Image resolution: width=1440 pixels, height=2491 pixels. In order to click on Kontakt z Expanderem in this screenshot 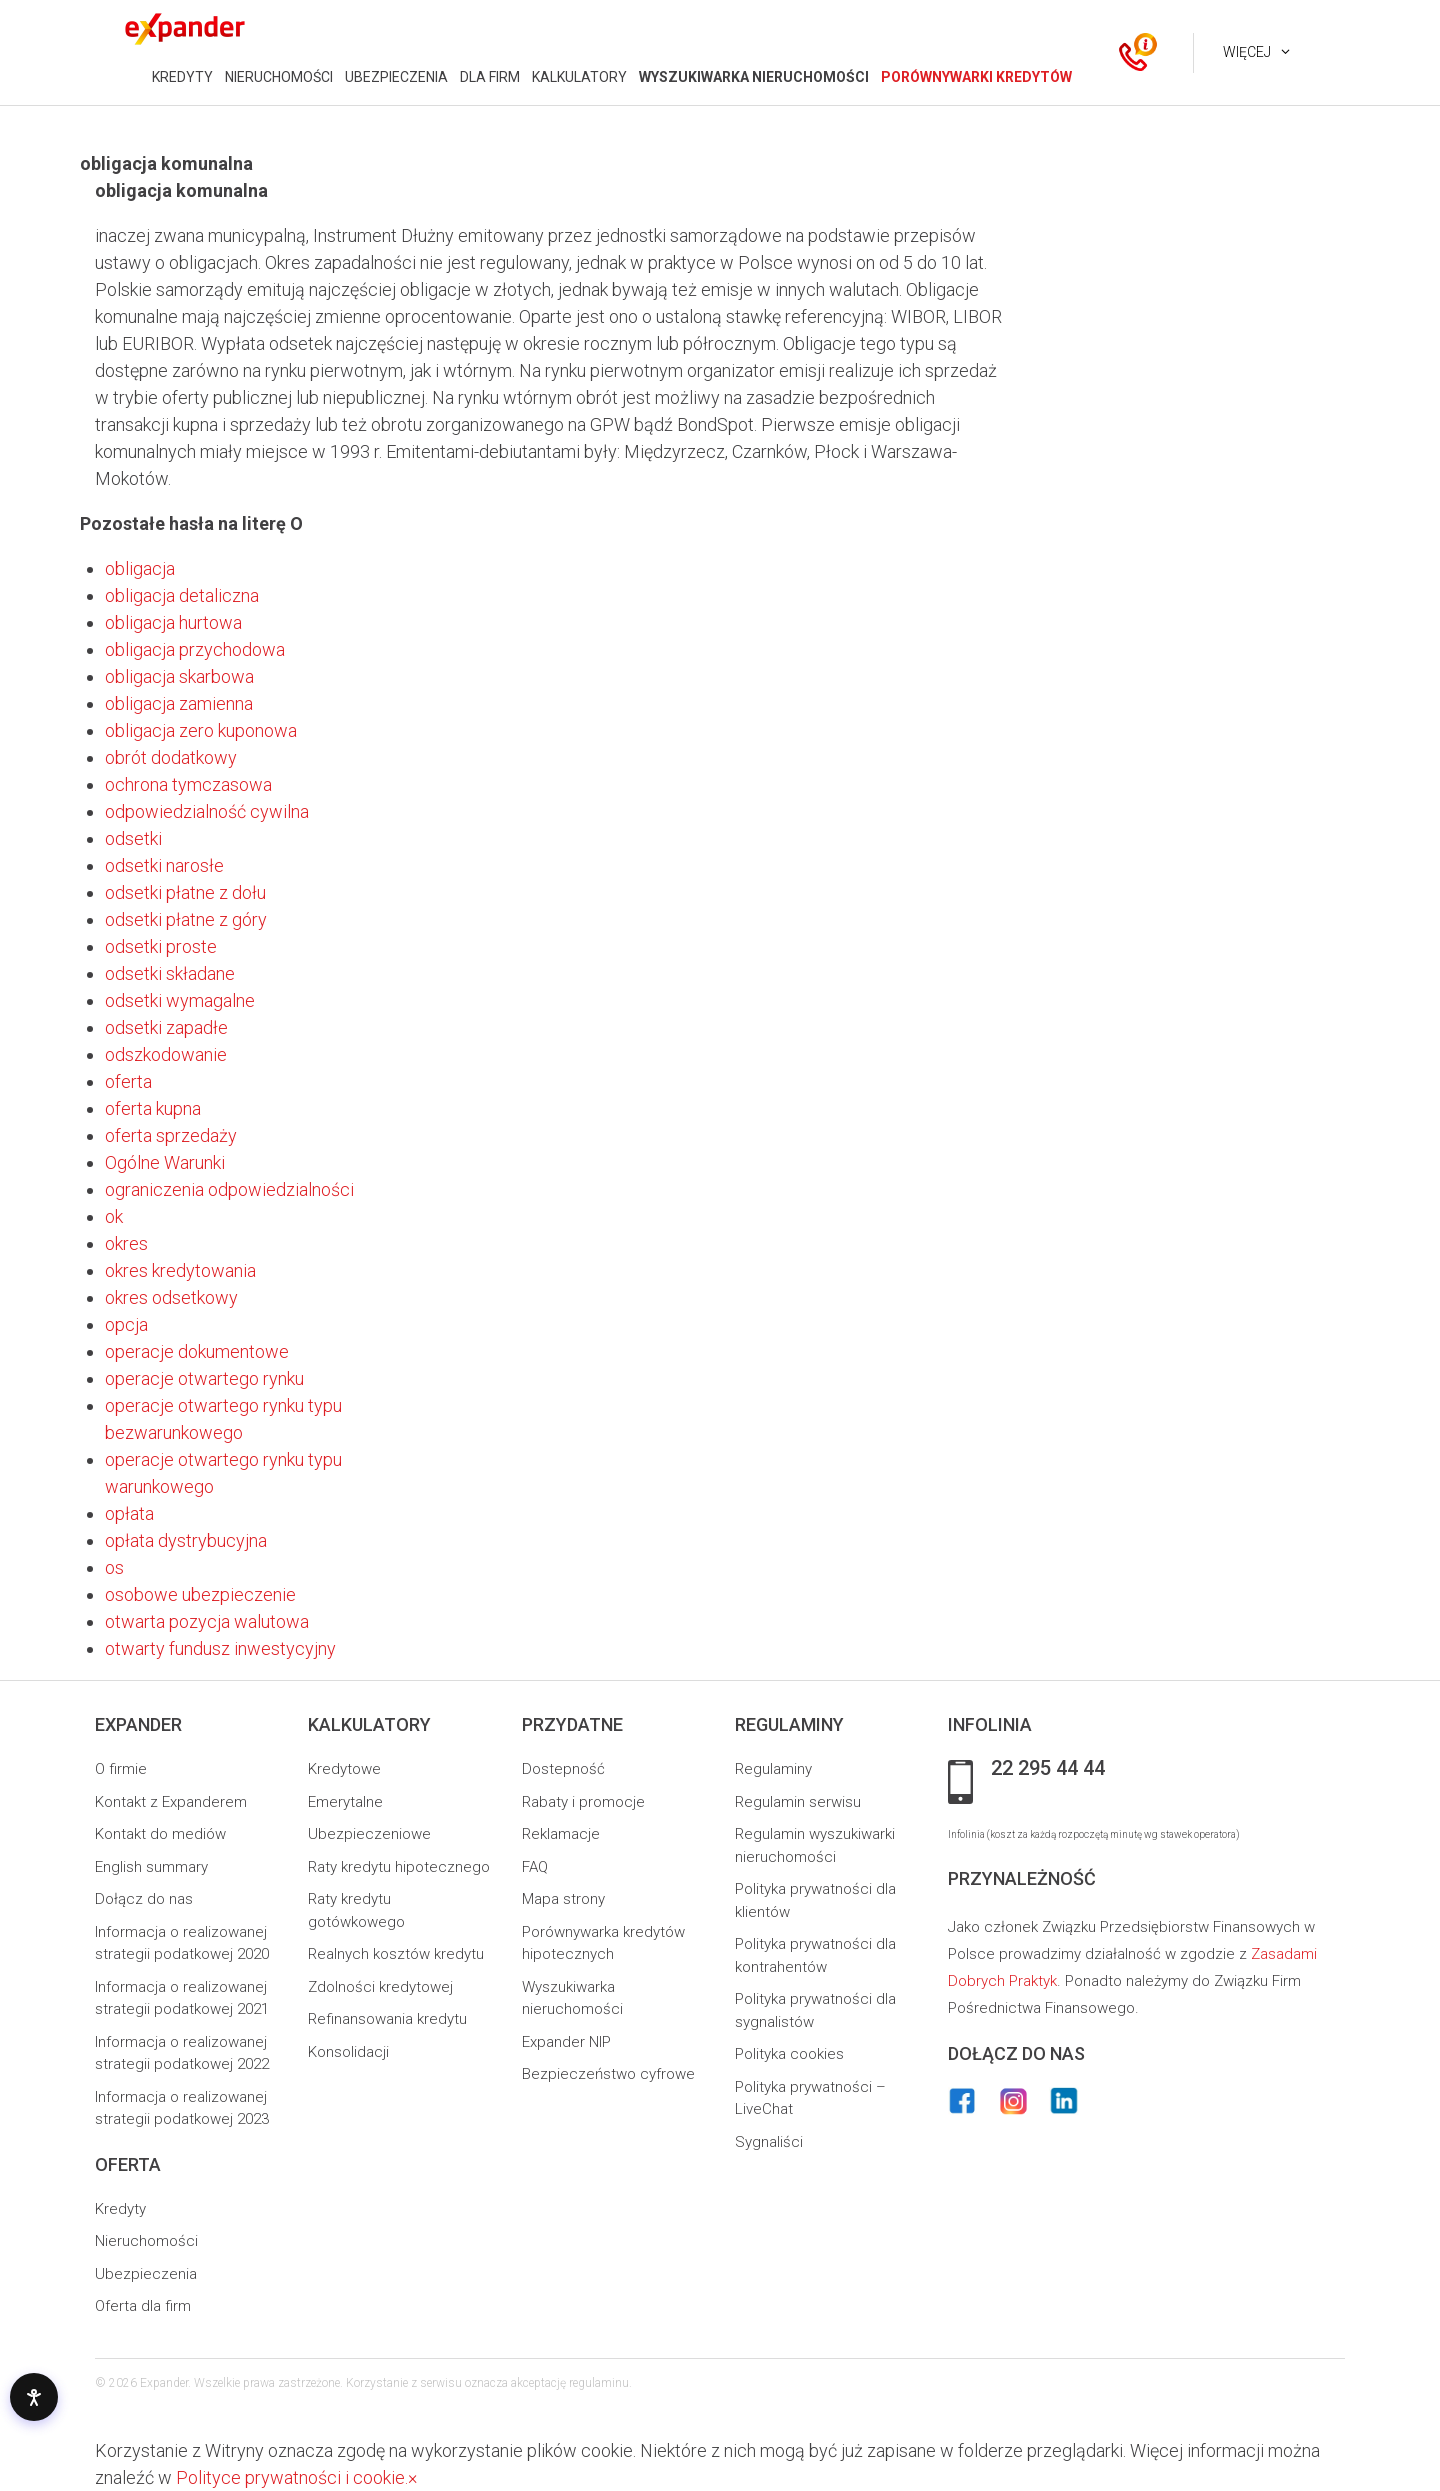, I will do `click(171, 1802)`.